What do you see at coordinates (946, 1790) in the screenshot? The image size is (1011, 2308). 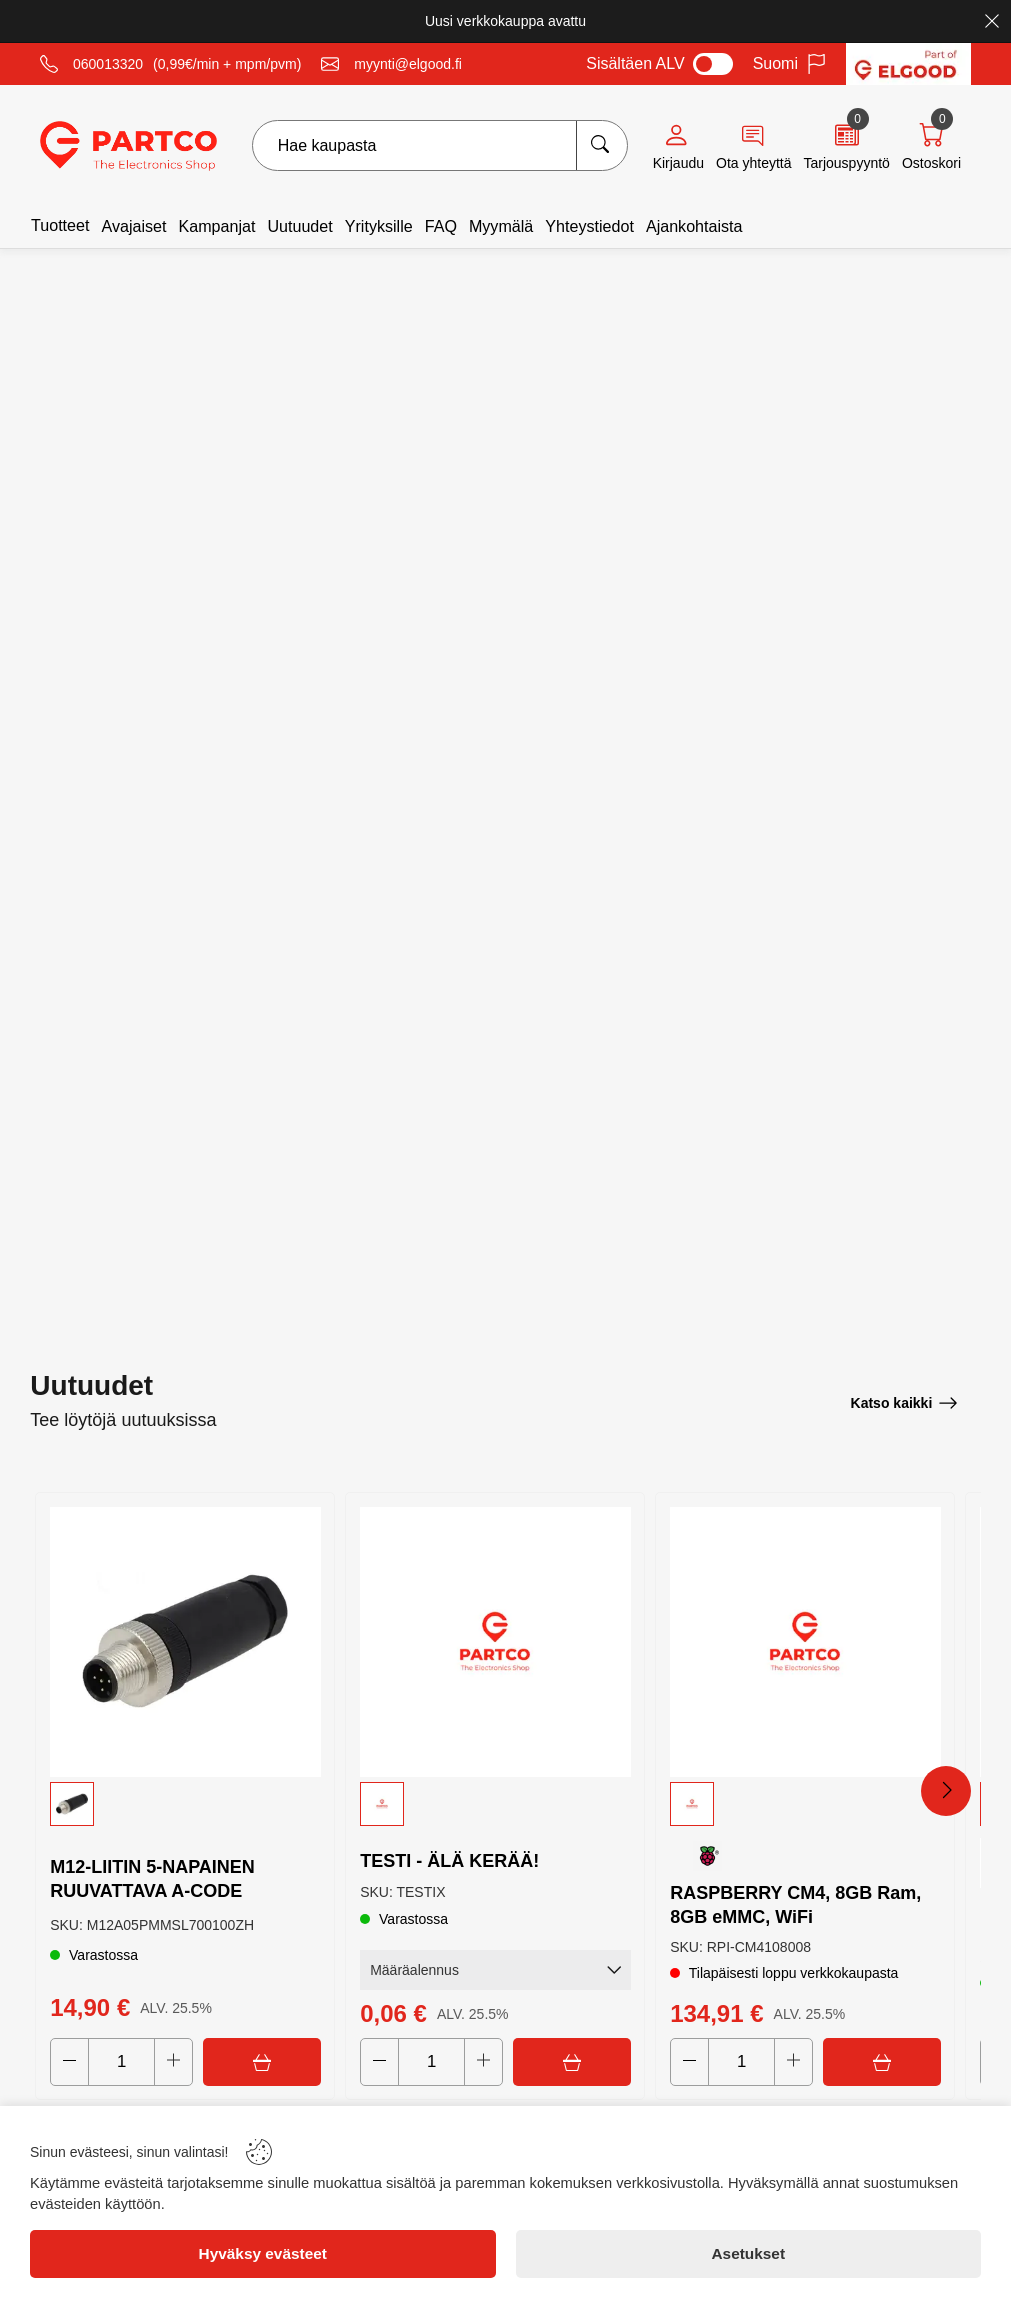 I see `[Next Products]` at bounding box center [946, 1790].